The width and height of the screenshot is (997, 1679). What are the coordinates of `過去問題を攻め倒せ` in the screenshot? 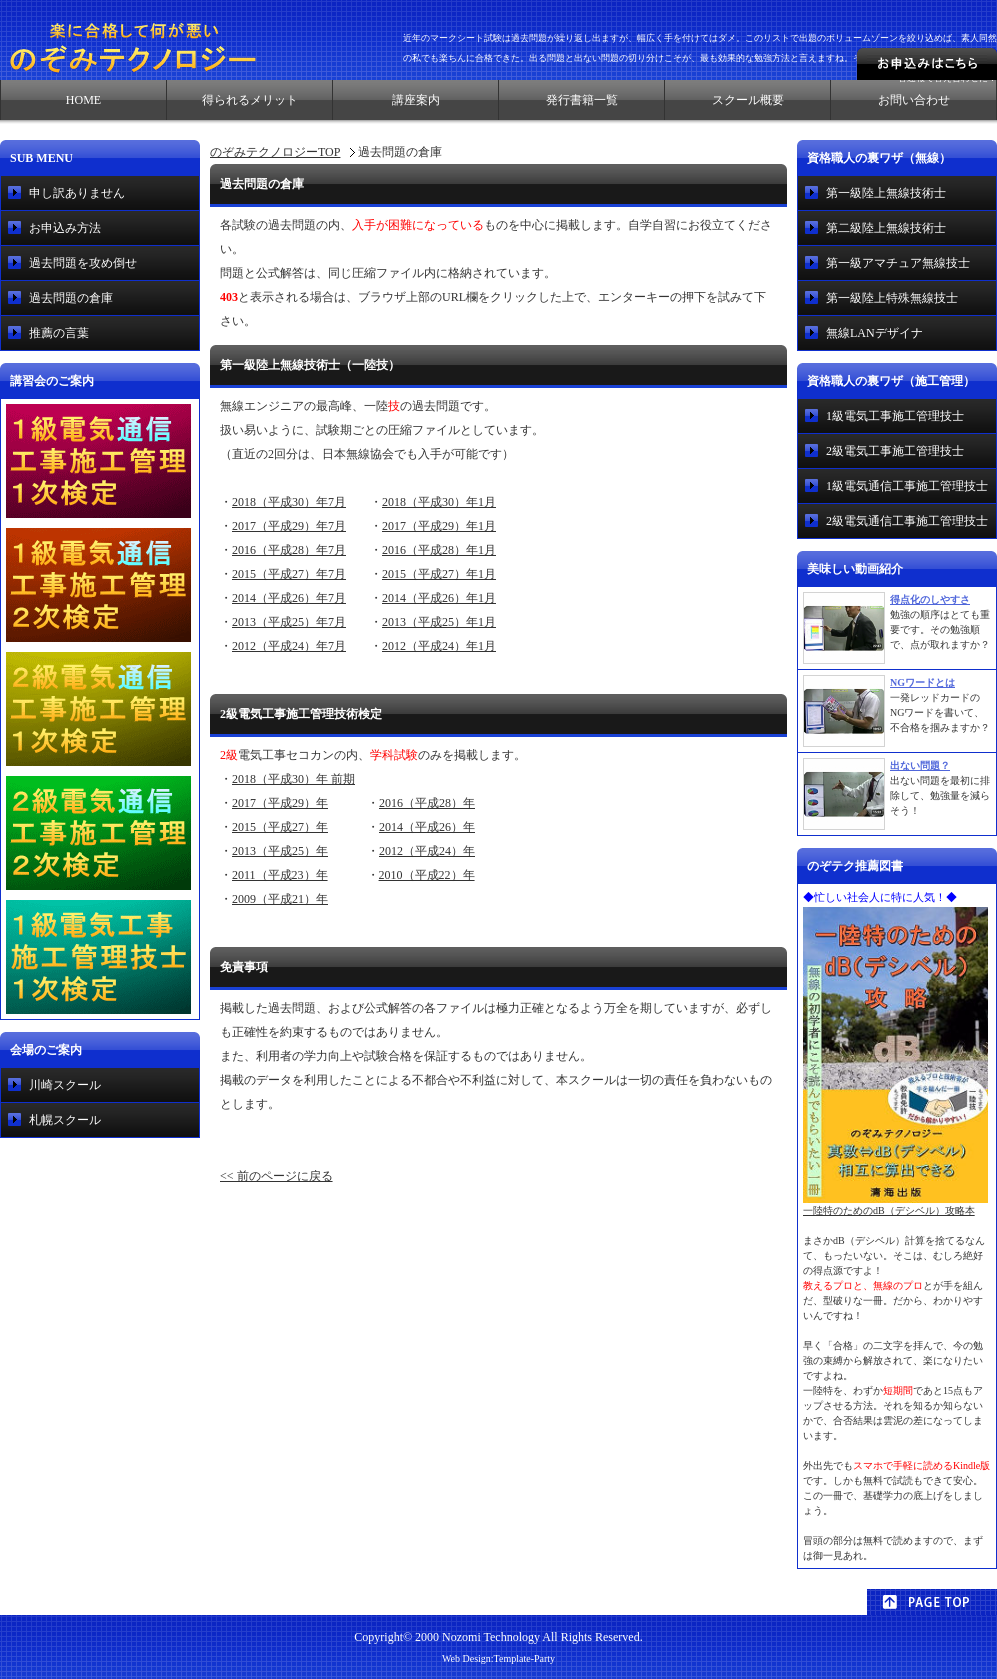 It's located at (83, 263).